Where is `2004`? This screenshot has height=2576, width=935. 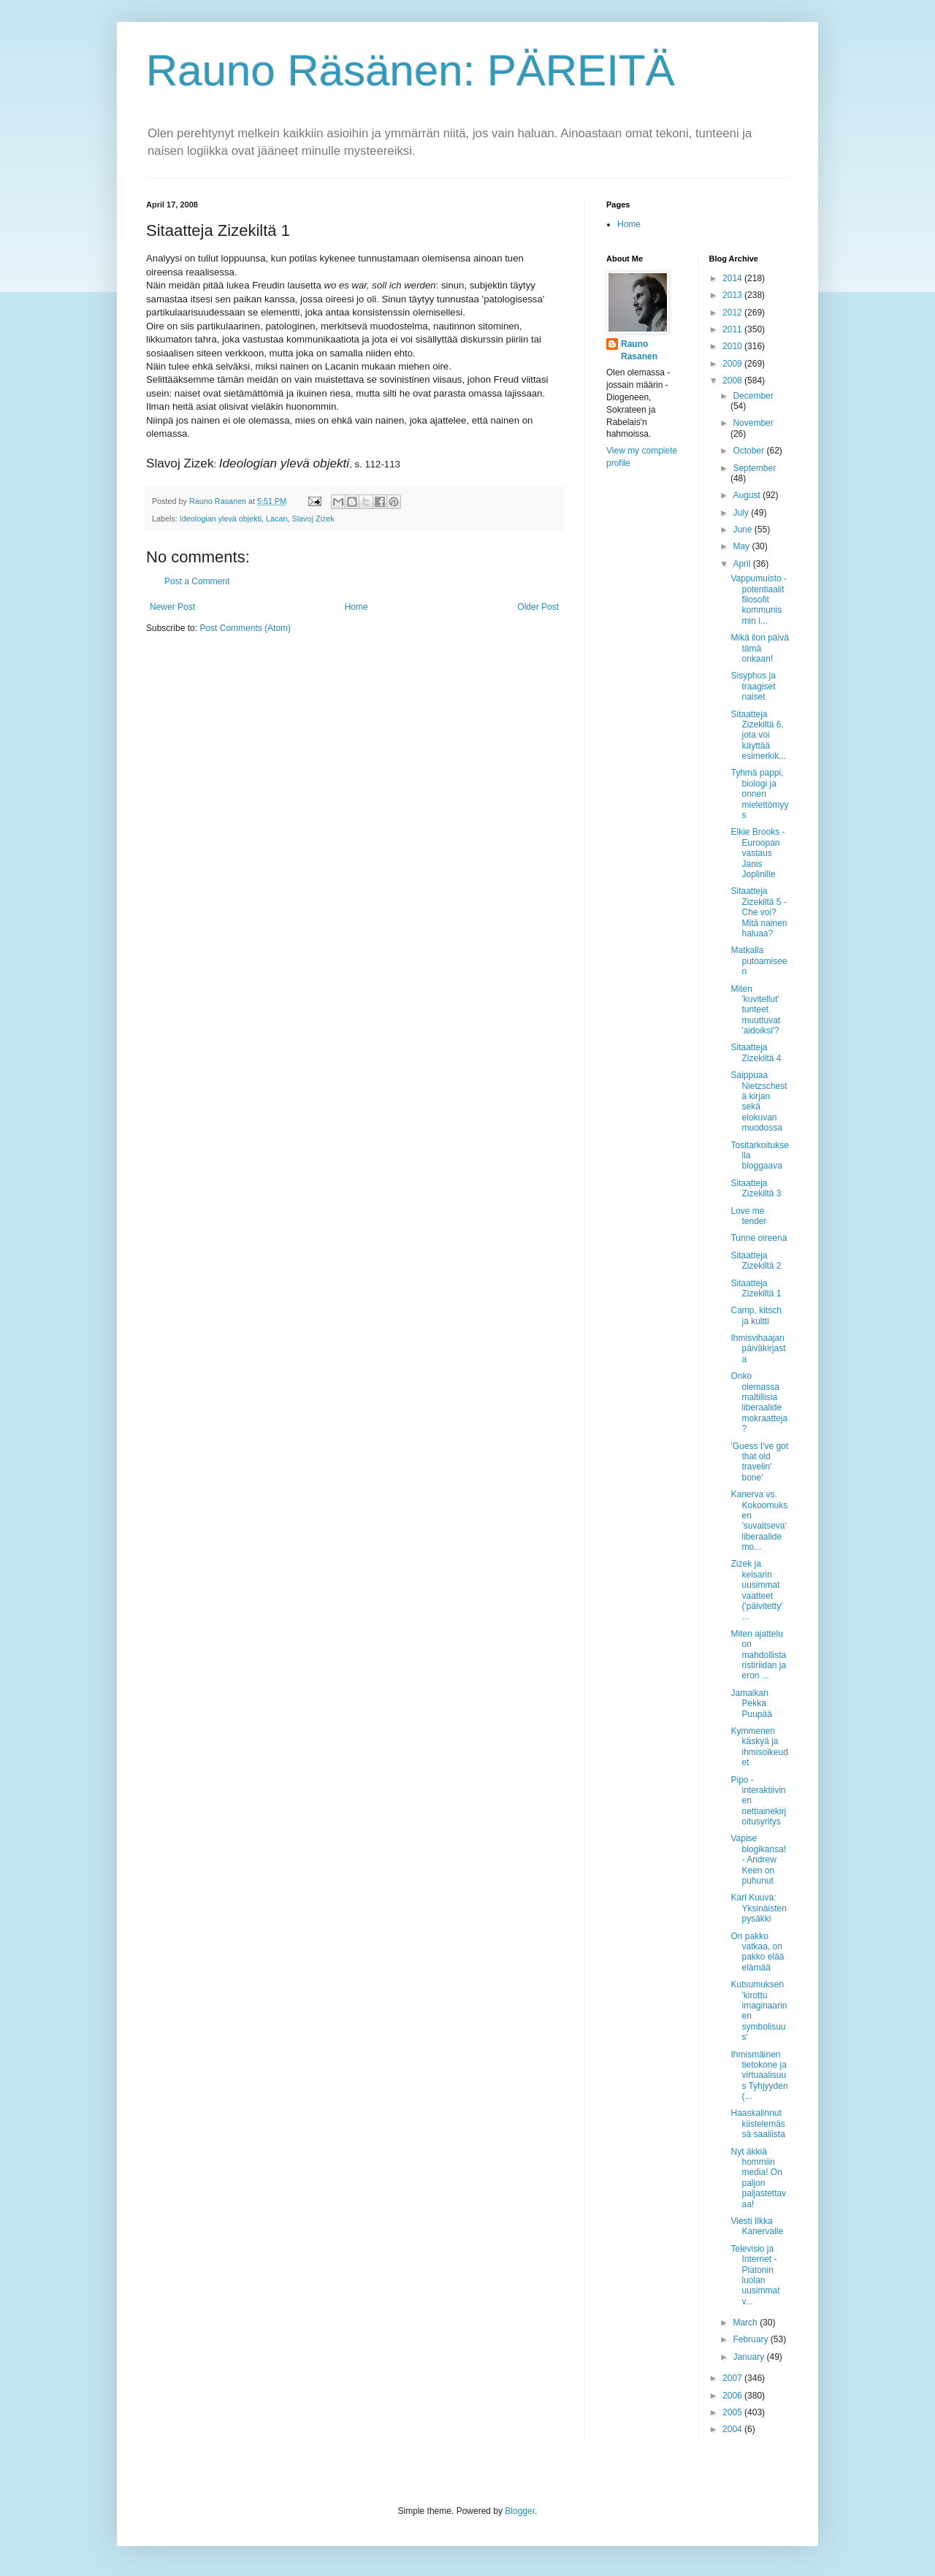 2004 is located at coordinates (733, 2429).